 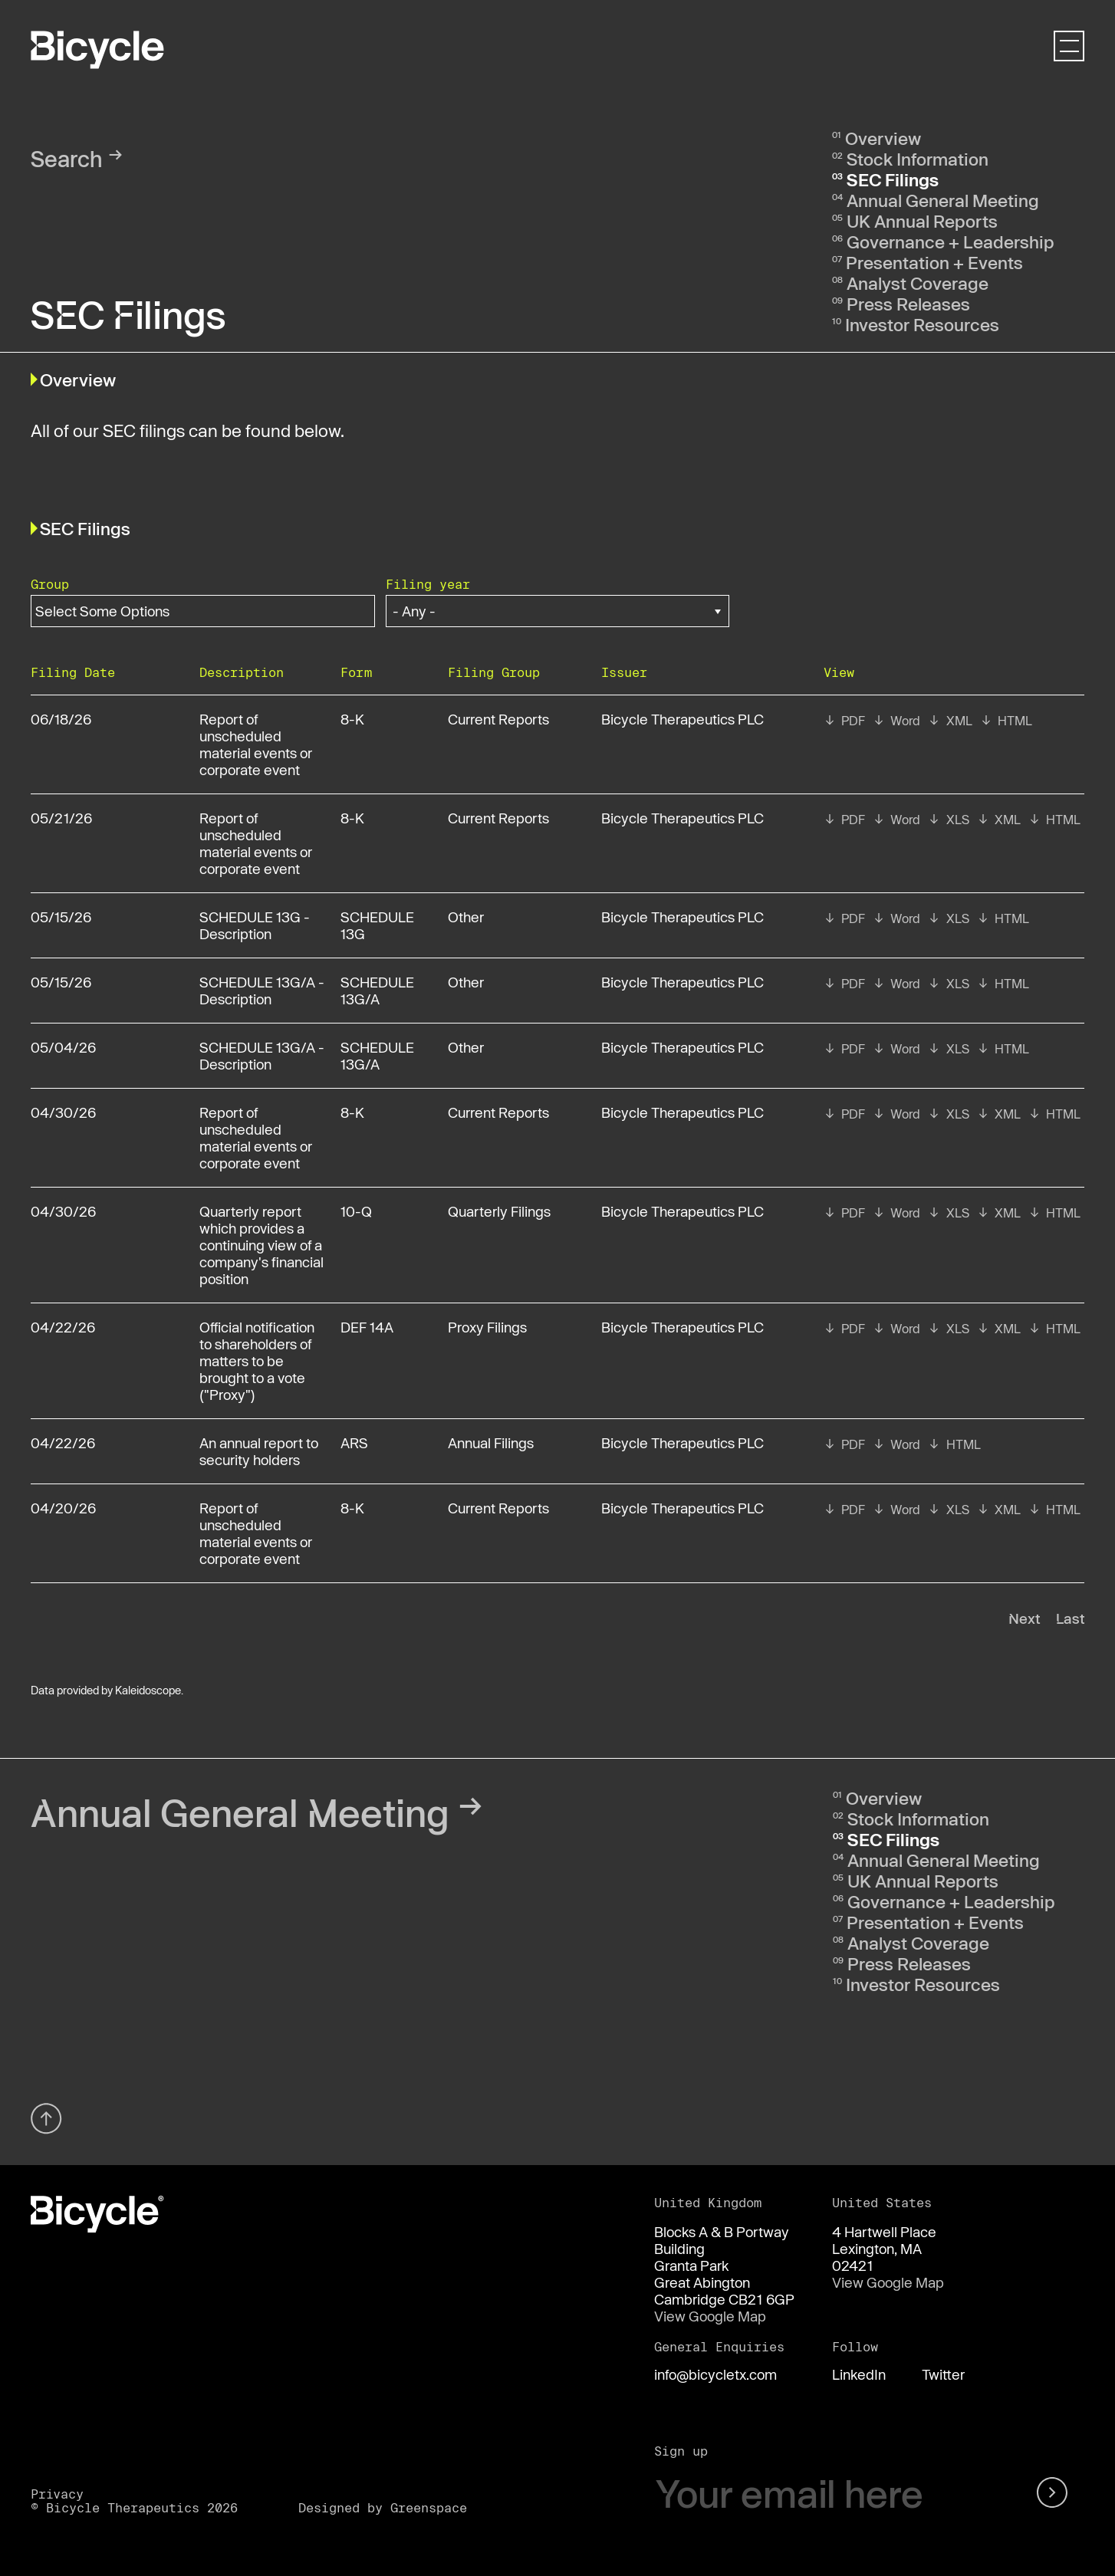 I want to click on [View XLS format of Form DEF 14A filed on 04/22/26 in row 9], so click(x=948, y=1329).